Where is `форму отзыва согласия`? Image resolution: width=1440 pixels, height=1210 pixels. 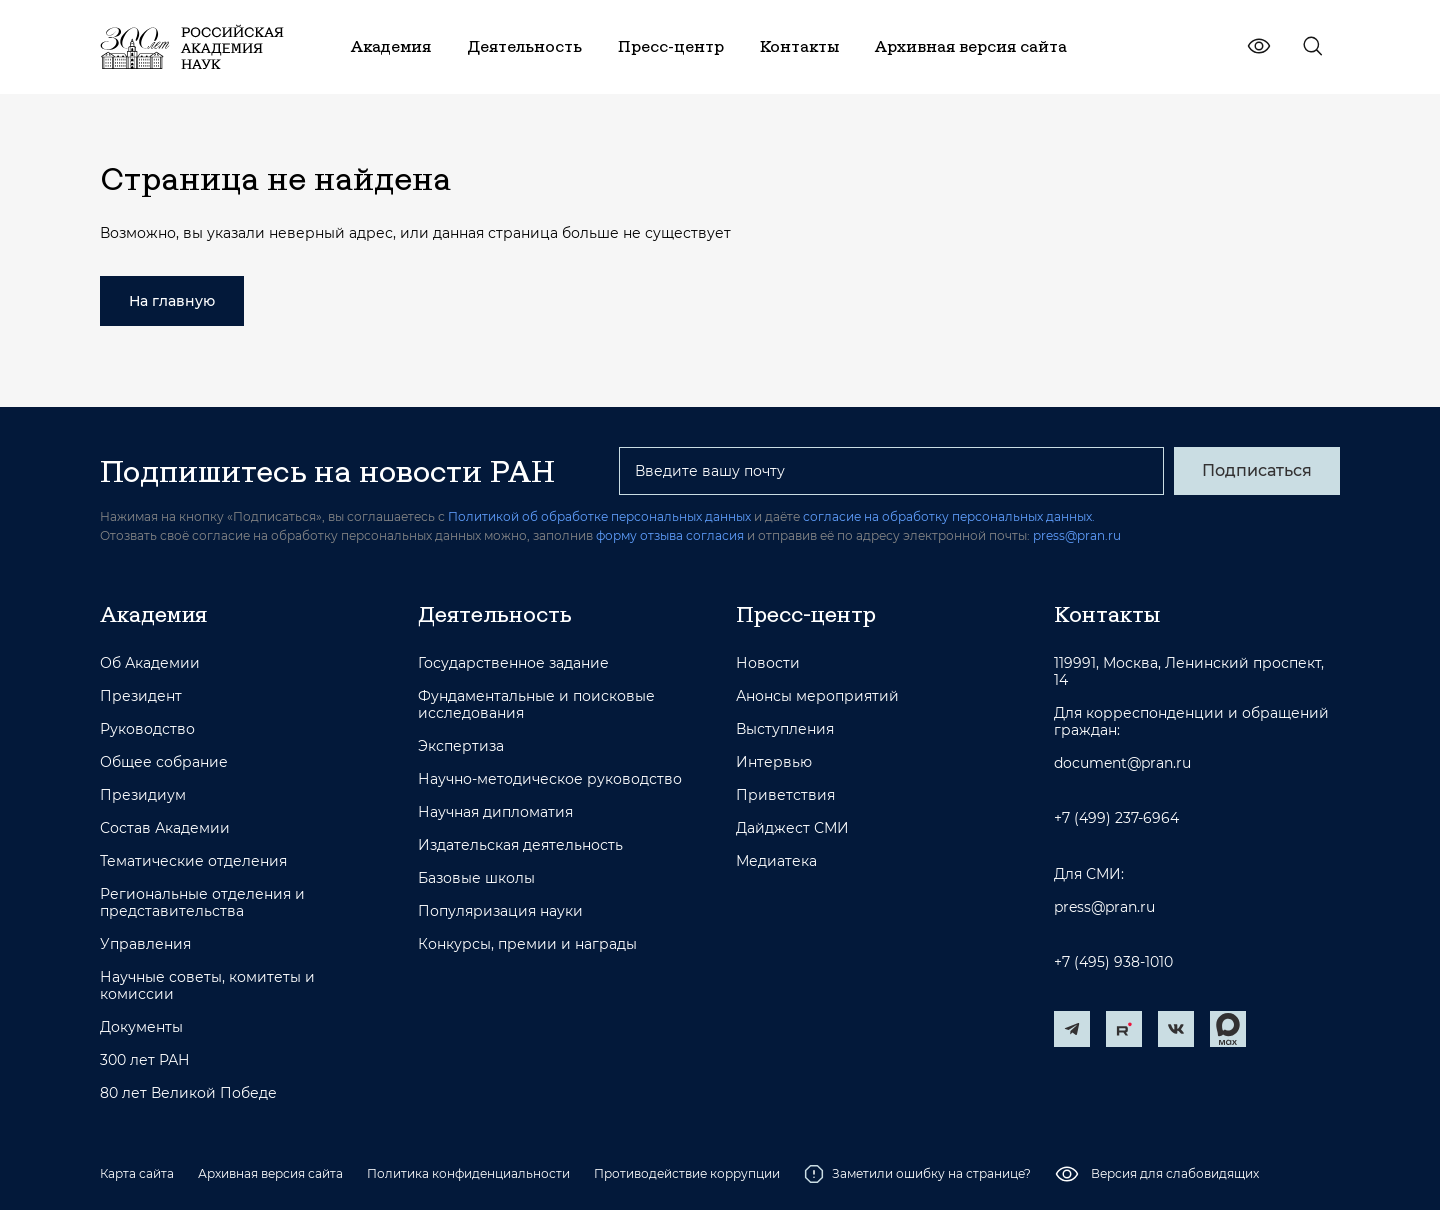
форму отзыва согласия is located at coordinates (670, 535).